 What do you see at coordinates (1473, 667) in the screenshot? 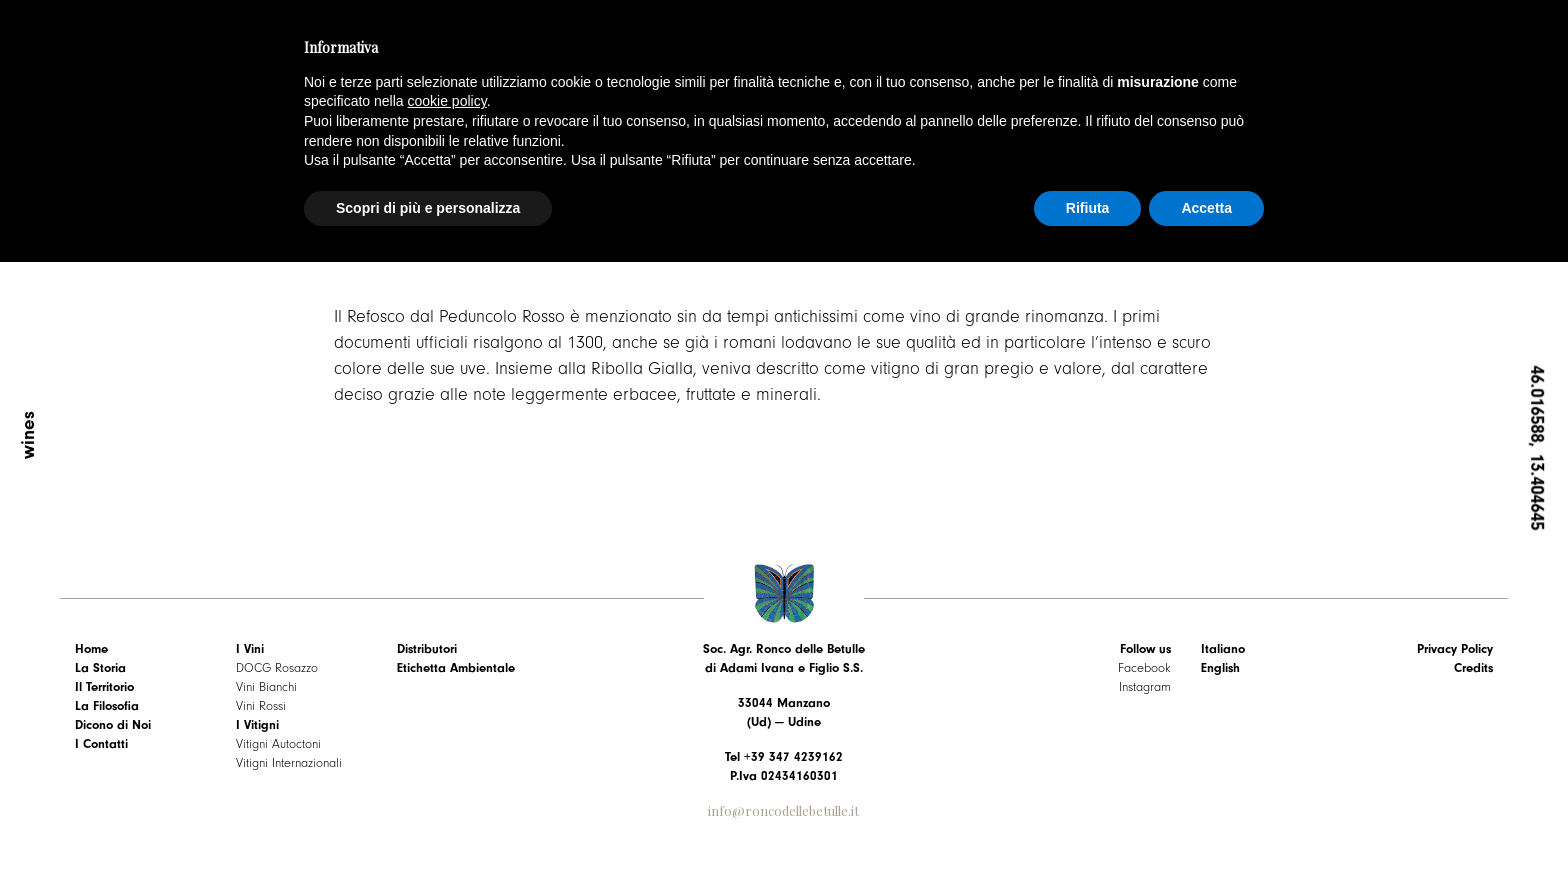
I see `Credits` at bounding box center [1473, 667].